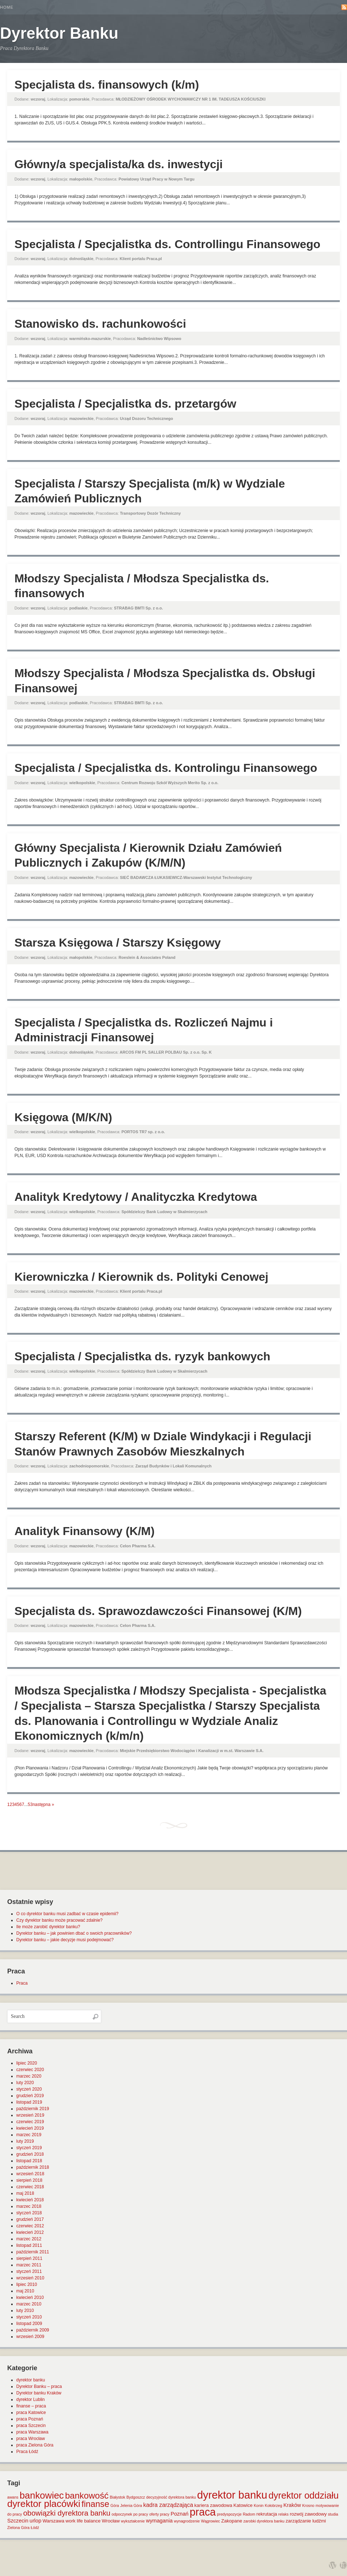 Image resolution: width=347 pixels, height=2576 pixels. I want to click on Góra [Góra (1 element)], so click(115, 2505).